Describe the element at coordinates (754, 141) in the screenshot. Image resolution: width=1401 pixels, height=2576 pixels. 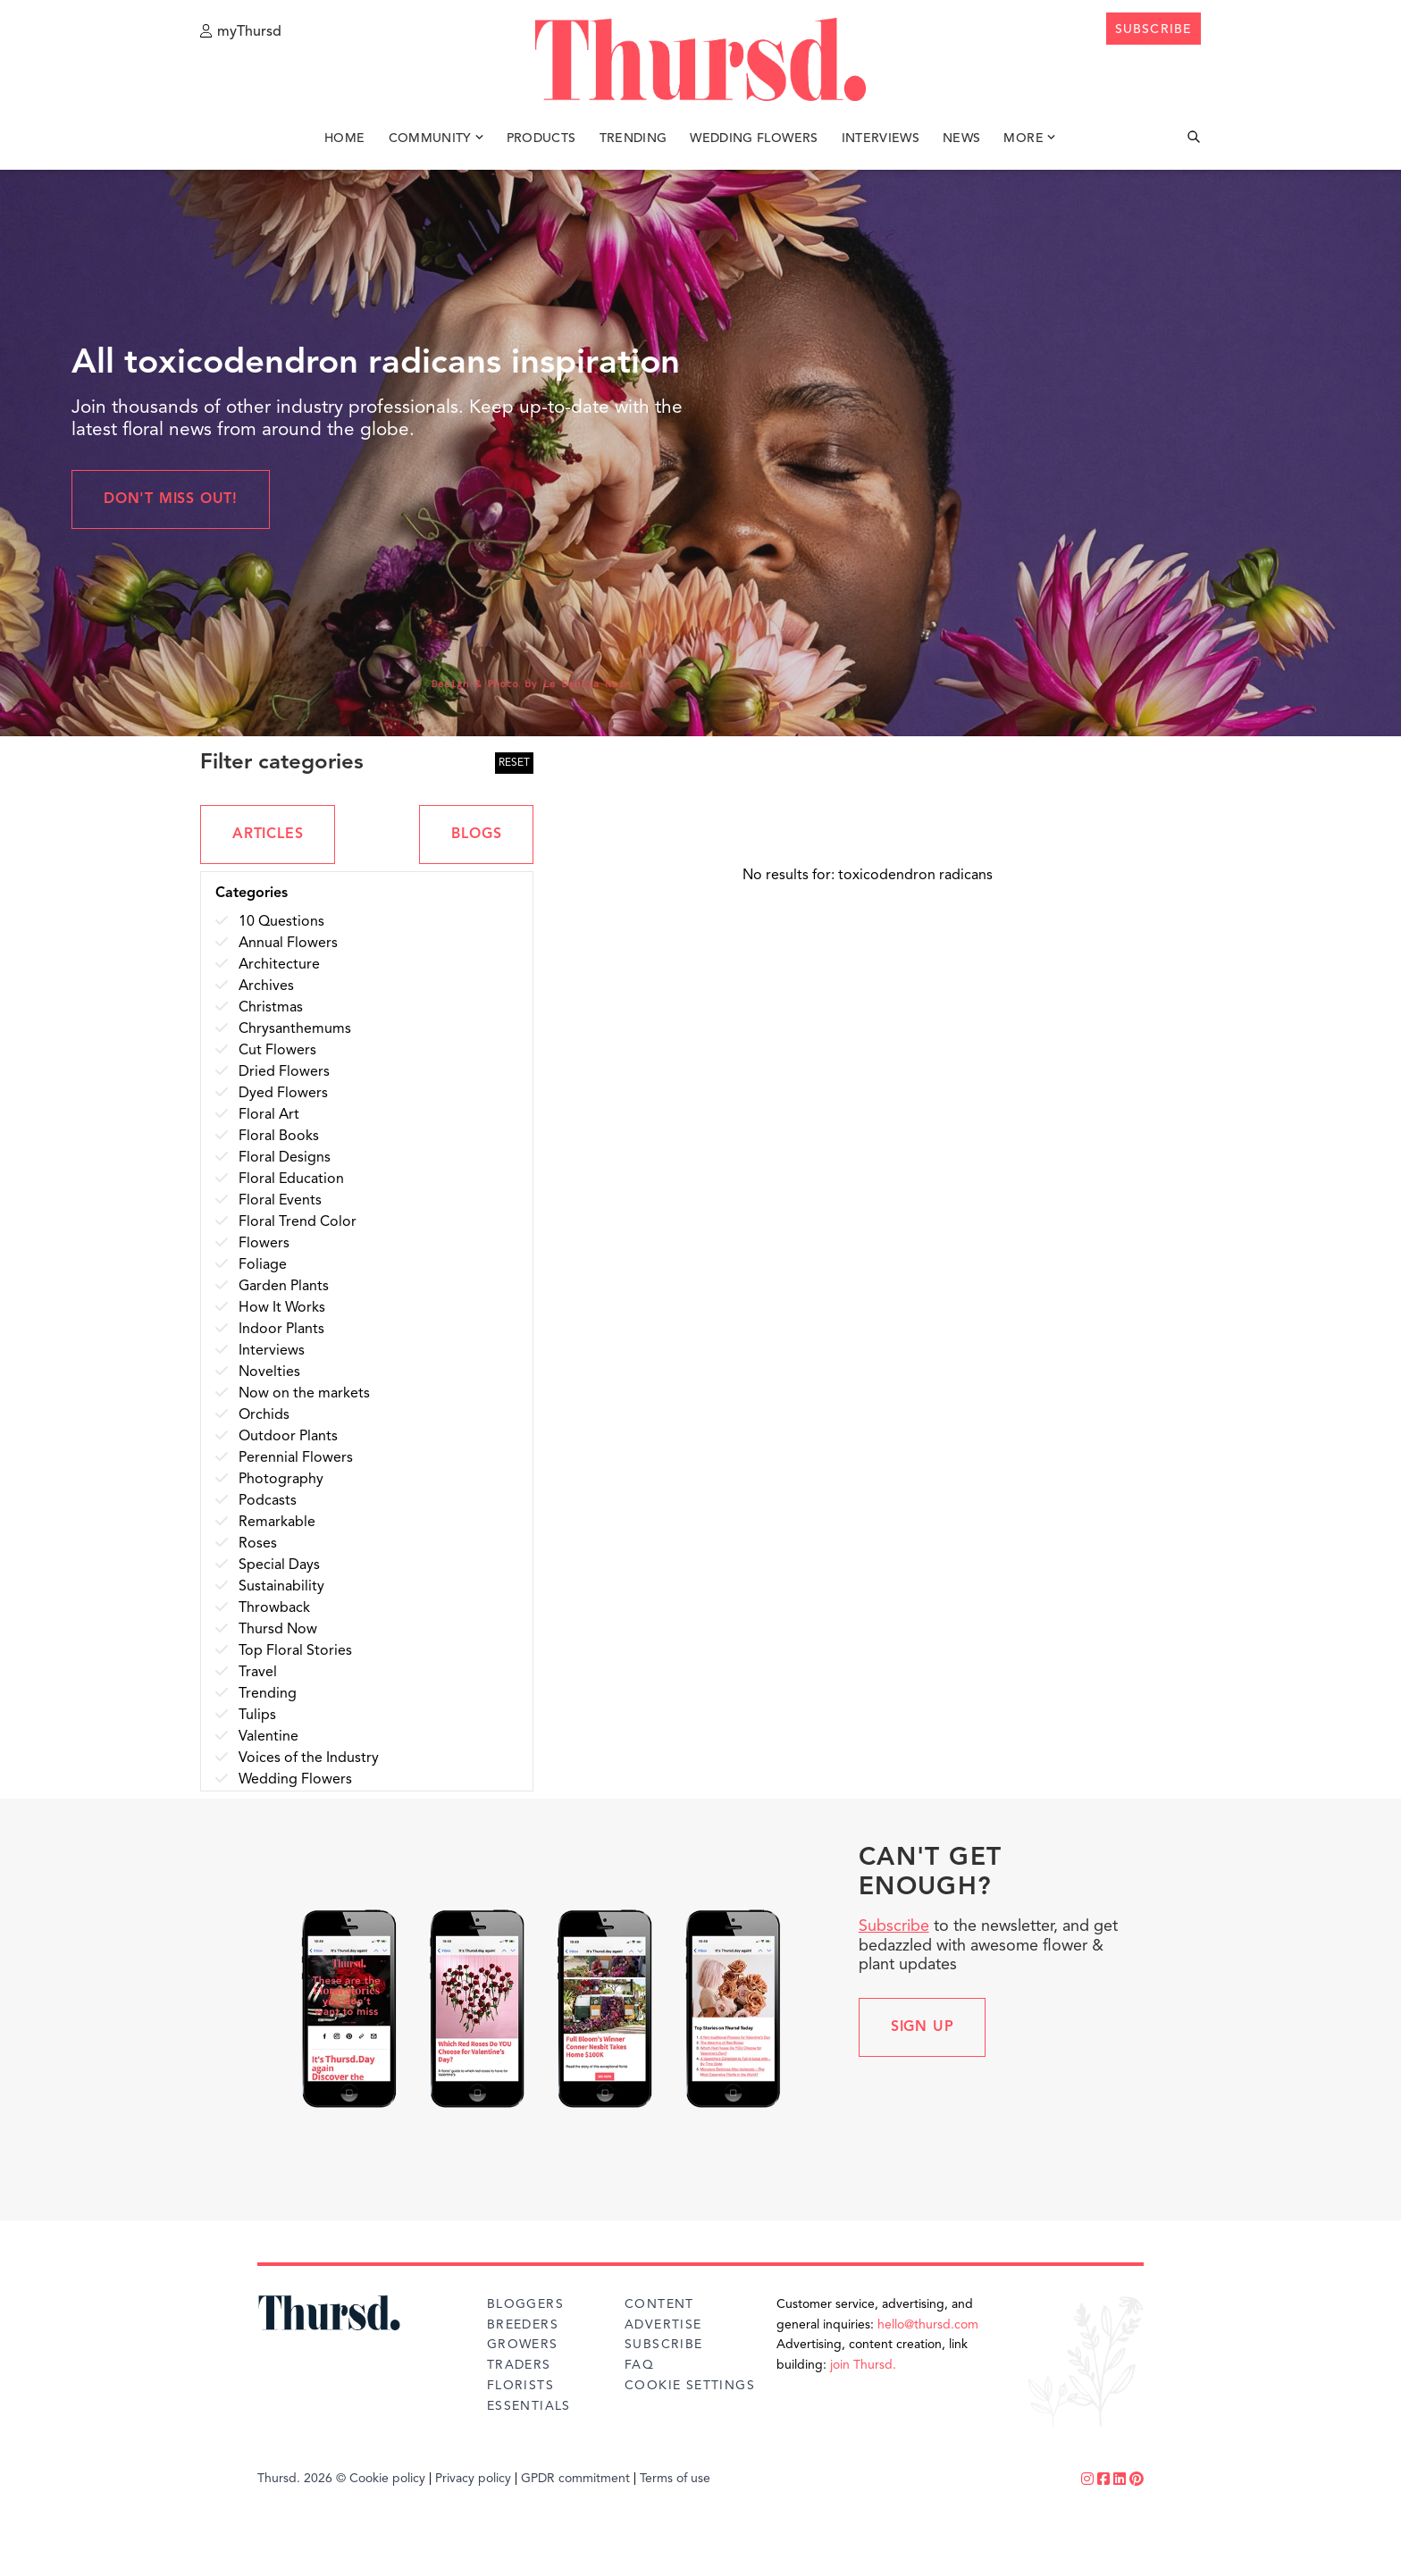
I see `Wedding Flowers` at that location.